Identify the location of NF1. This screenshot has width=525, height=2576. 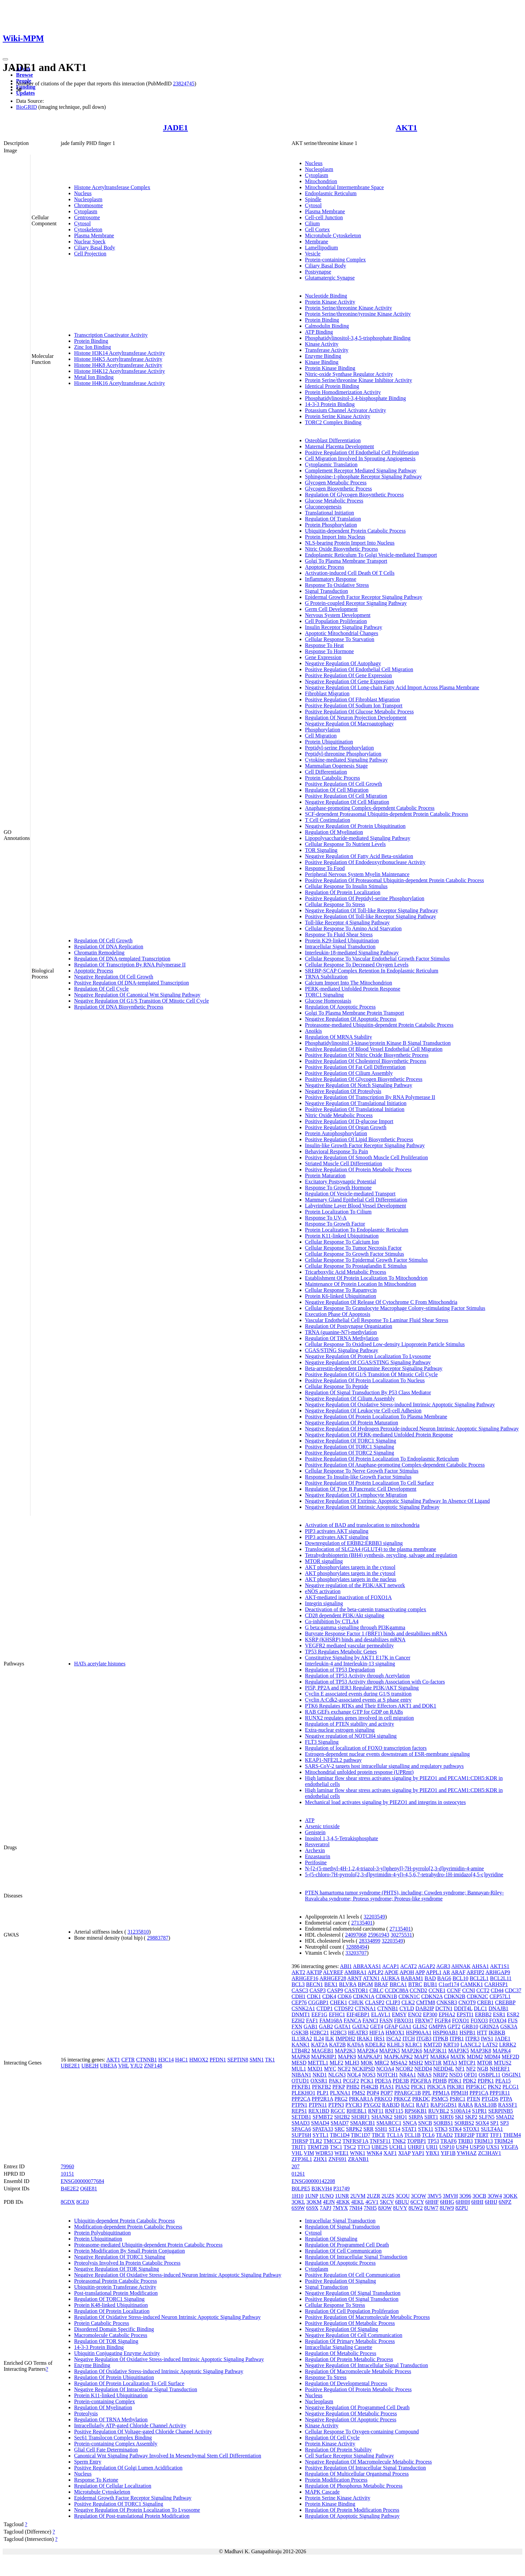
(460, 2069).